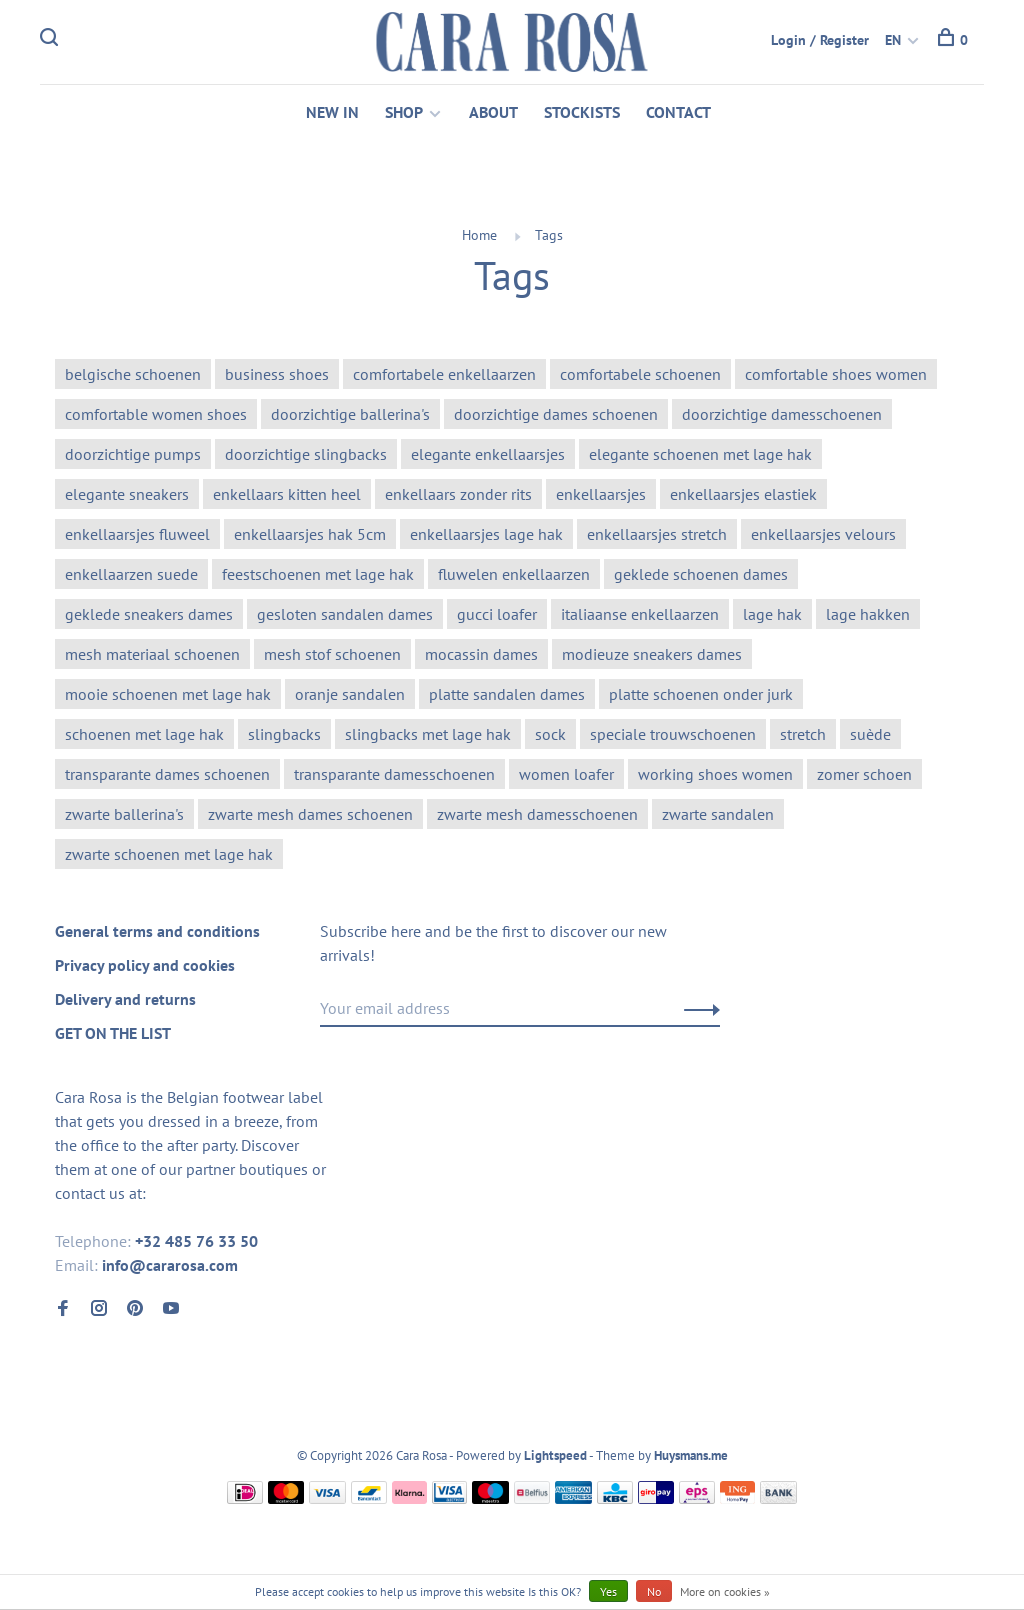 This screenshot has width=1024, height=1610. Describe the element at coordinates (823, 534) in the screenshot. I see `enkellaarsjes velours` at that location.